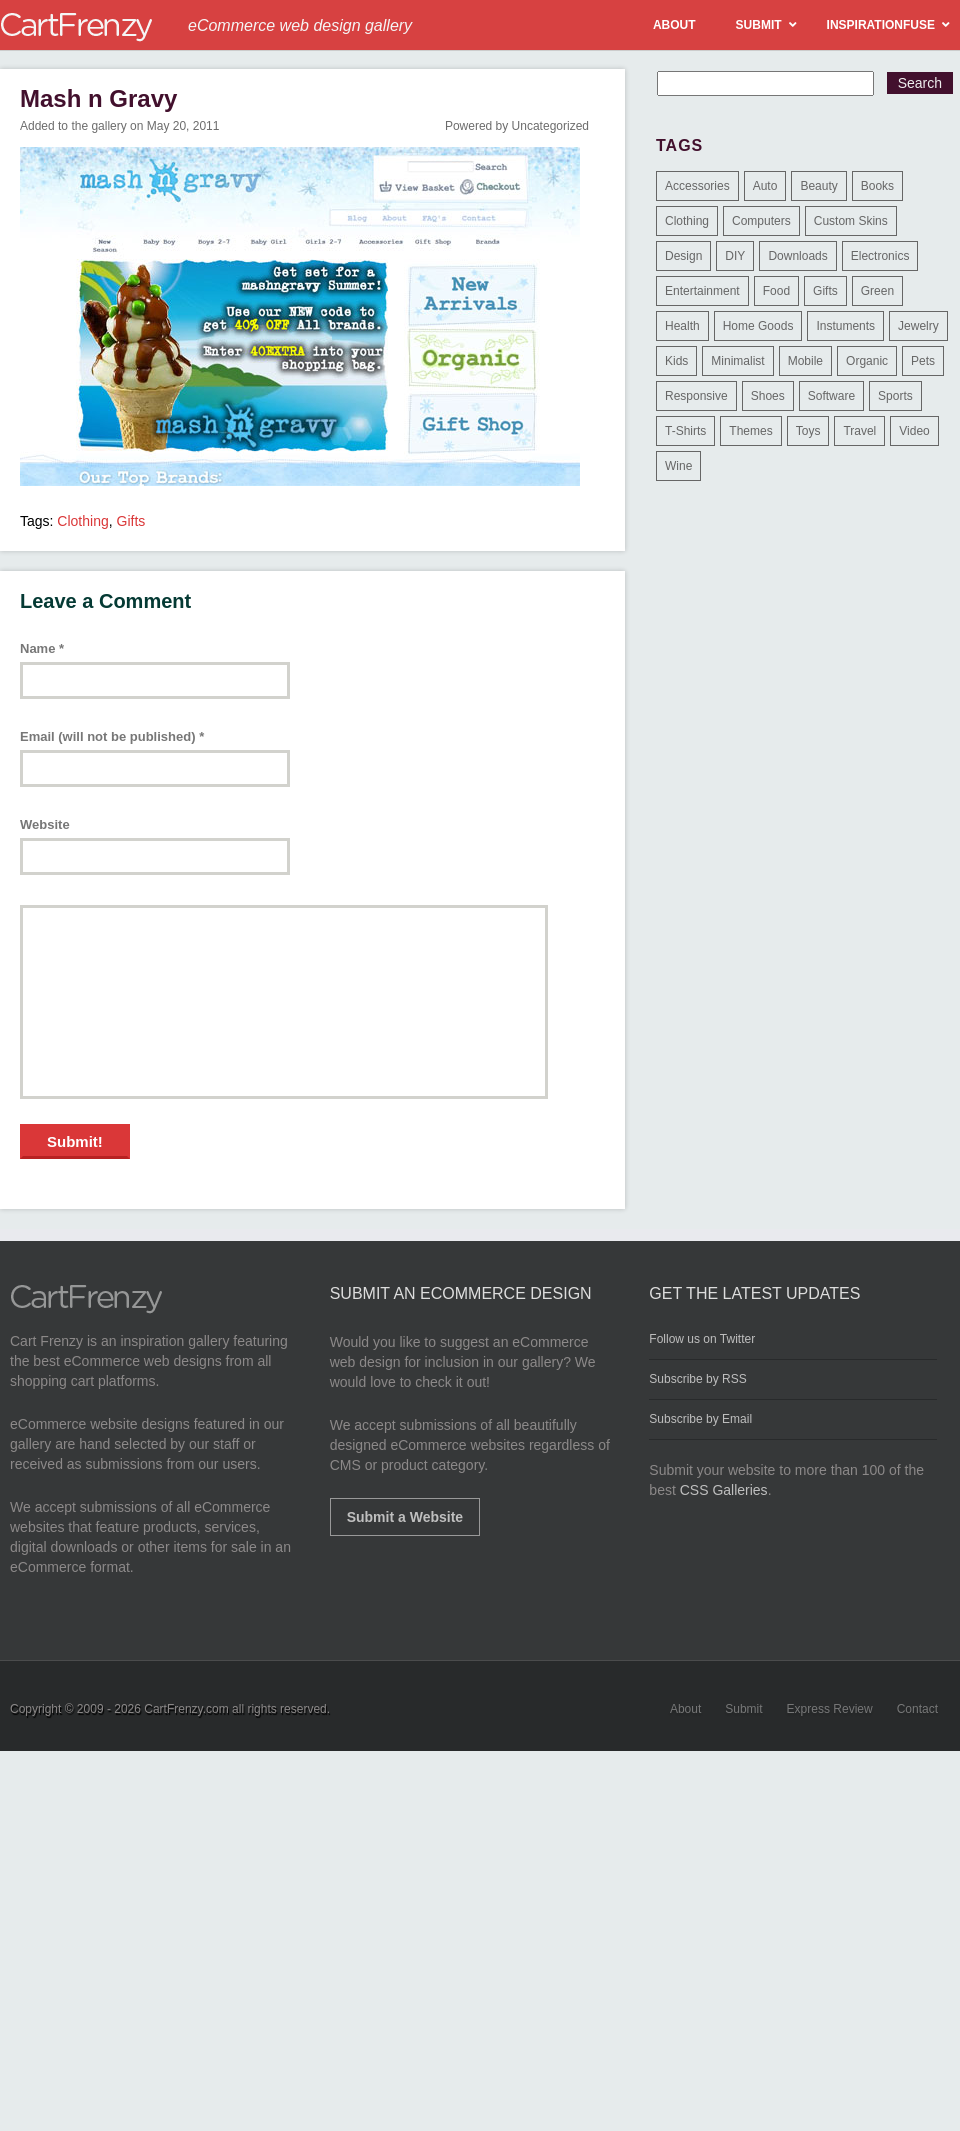 This screenshot has height=2131, width=960. I want to click on Green [Green (1 item)], so click(877, 291).